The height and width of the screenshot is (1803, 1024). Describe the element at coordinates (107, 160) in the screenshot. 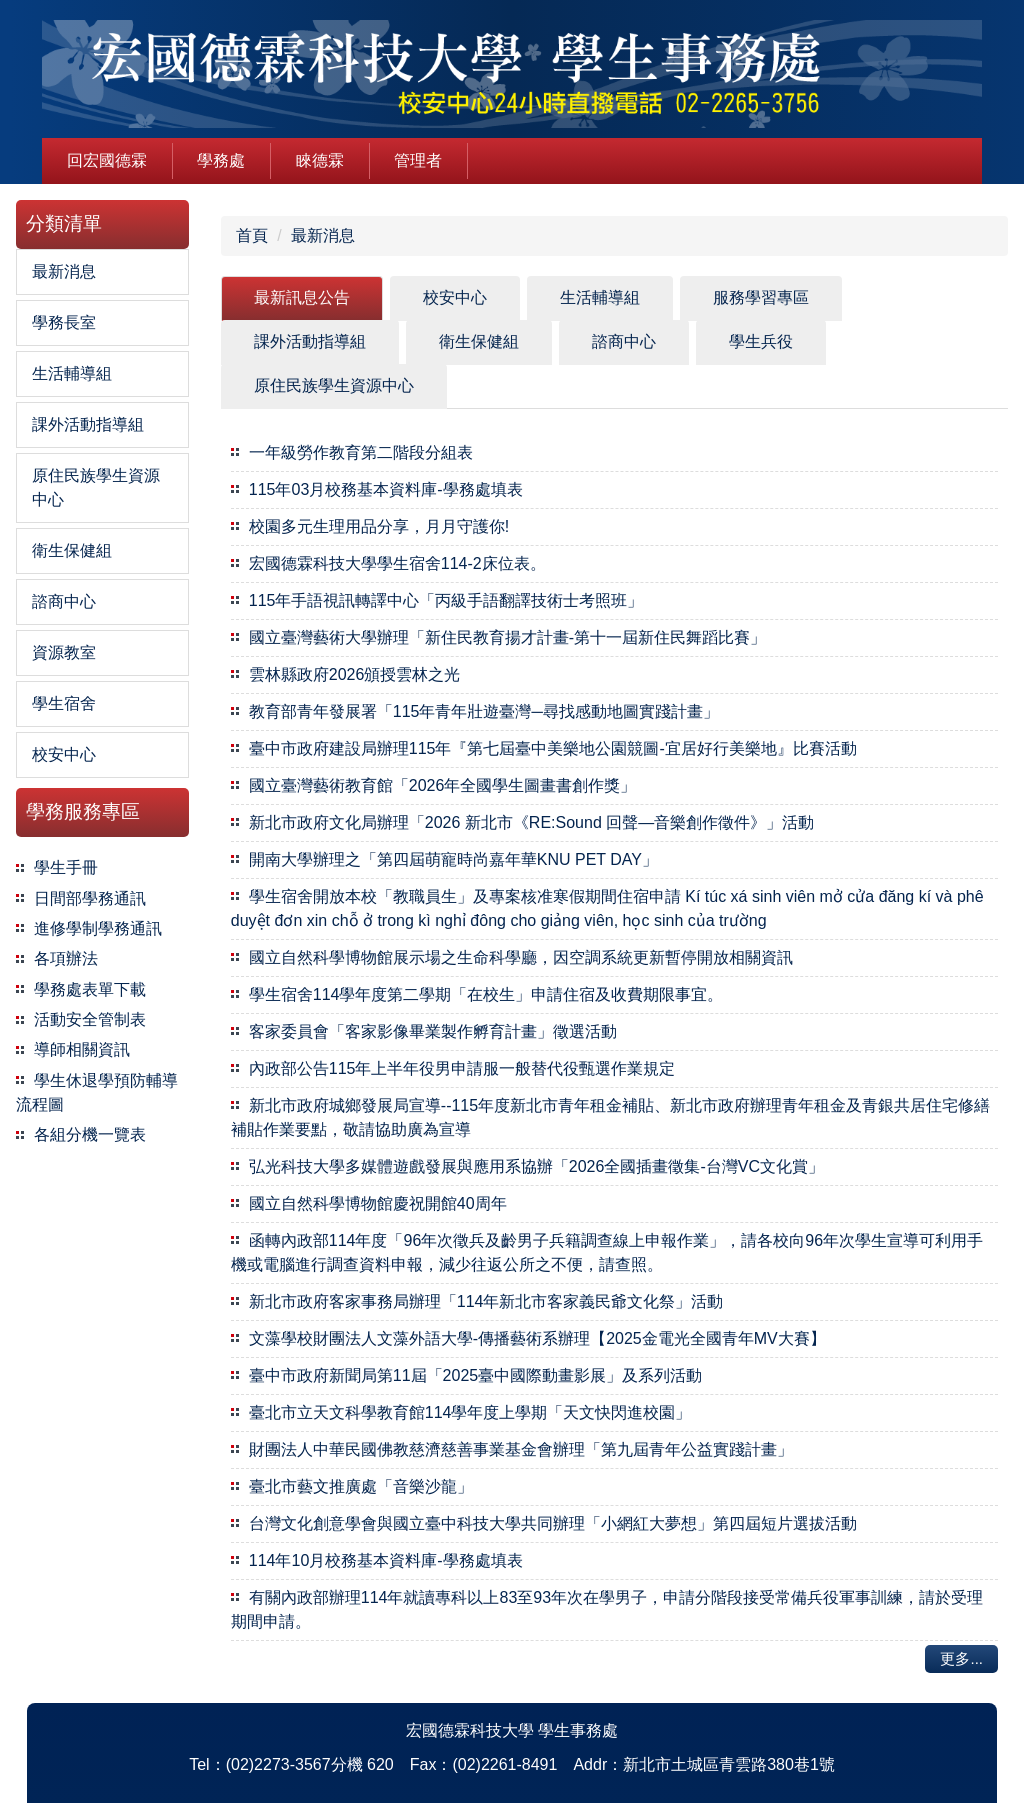

I see `回宏國德霖` at that location.